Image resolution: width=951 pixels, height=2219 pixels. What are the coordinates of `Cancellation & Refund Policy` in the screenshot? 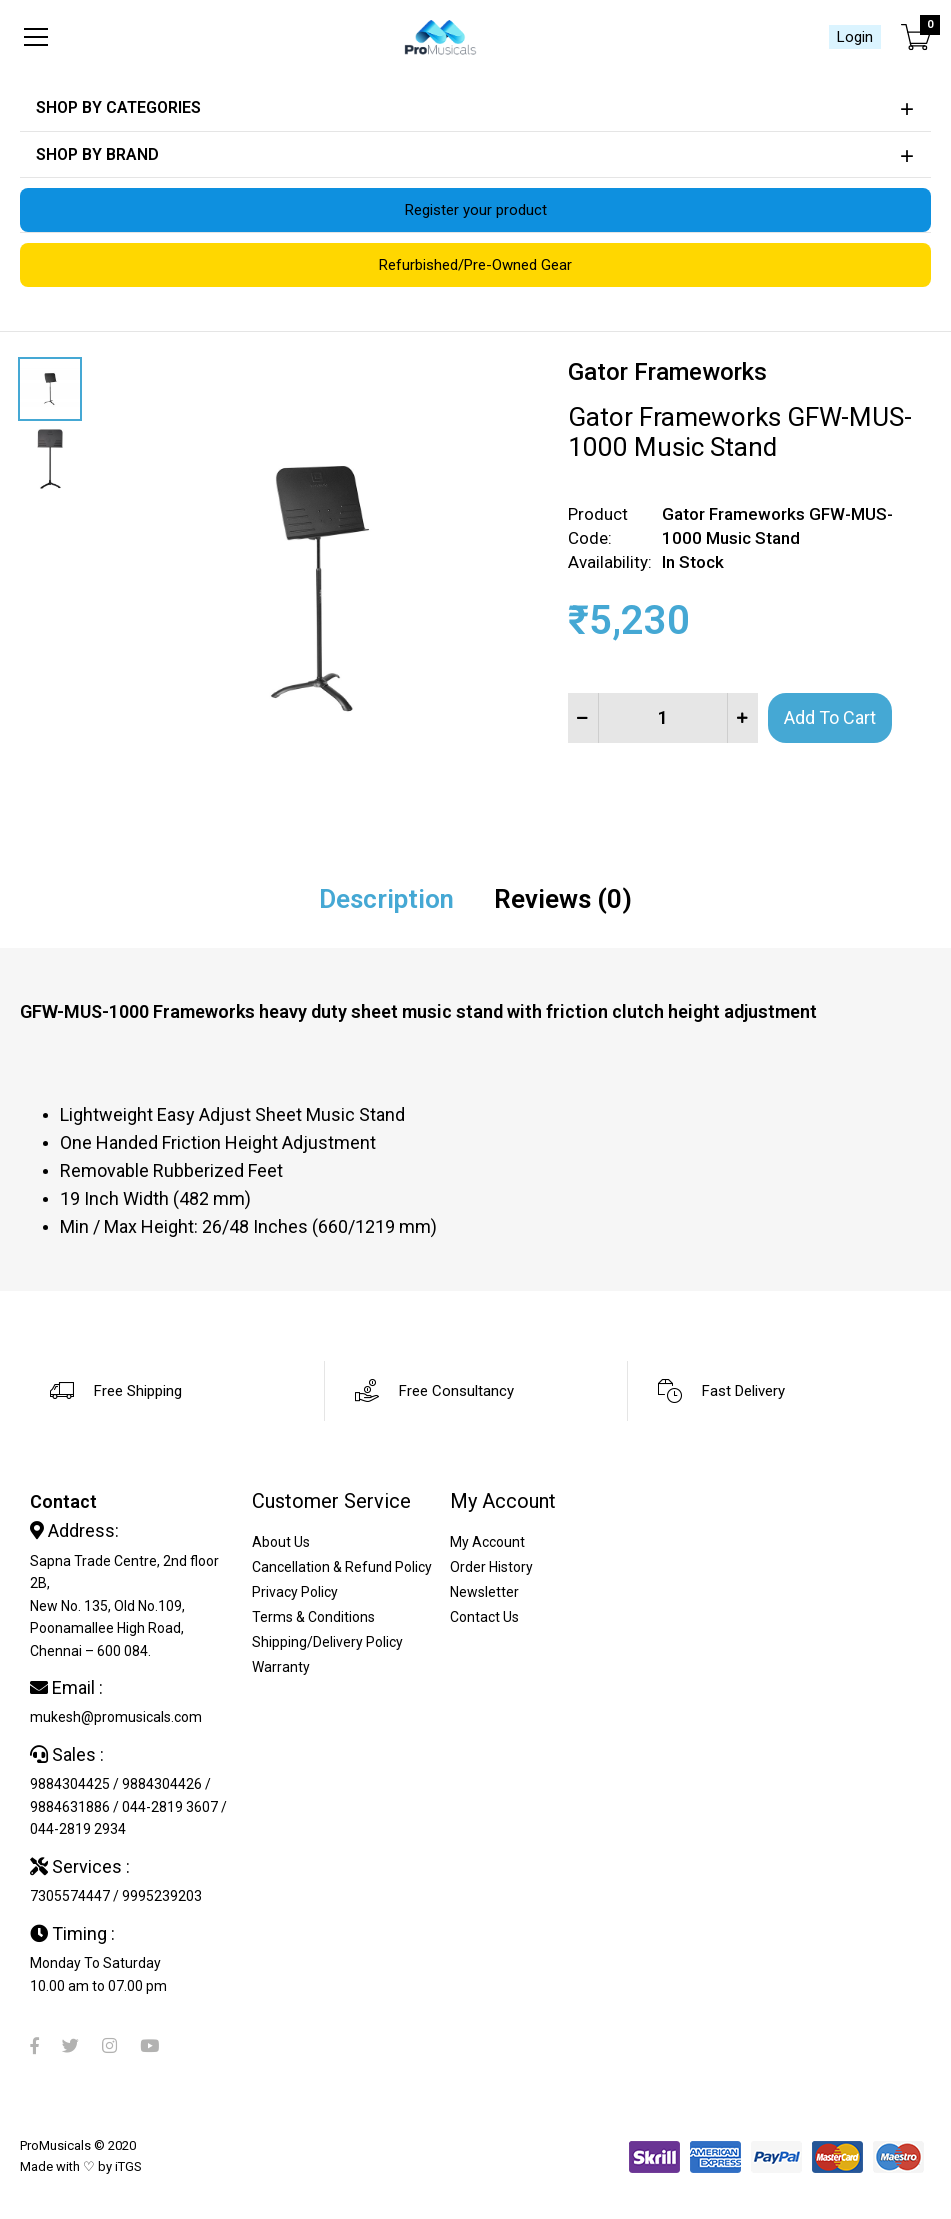 It's located at (342, 1567).